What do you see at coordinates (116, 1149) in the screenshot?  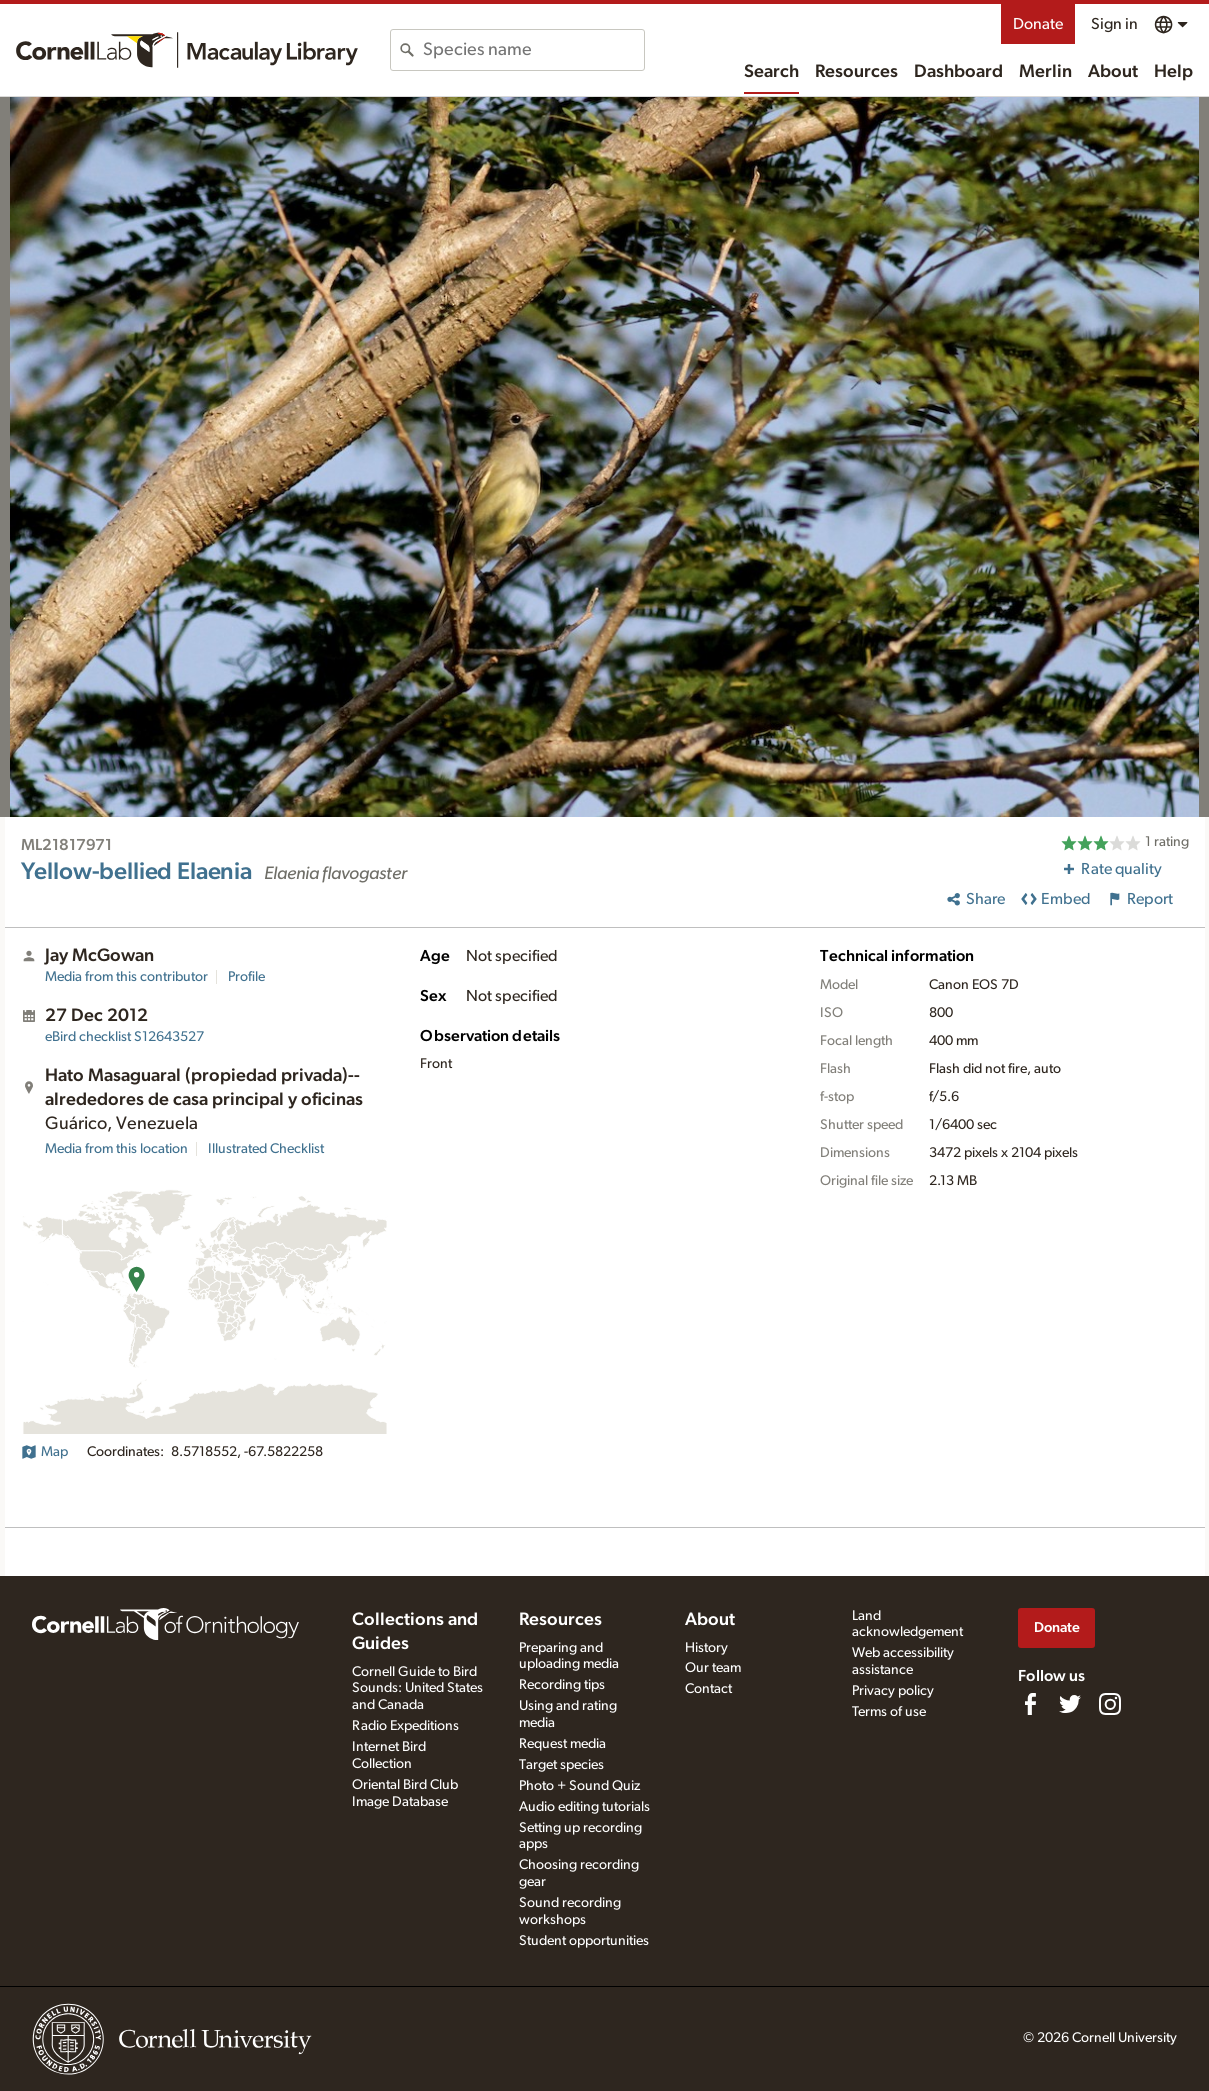 I see `Media from this location` at bounding box center [116, 1149].